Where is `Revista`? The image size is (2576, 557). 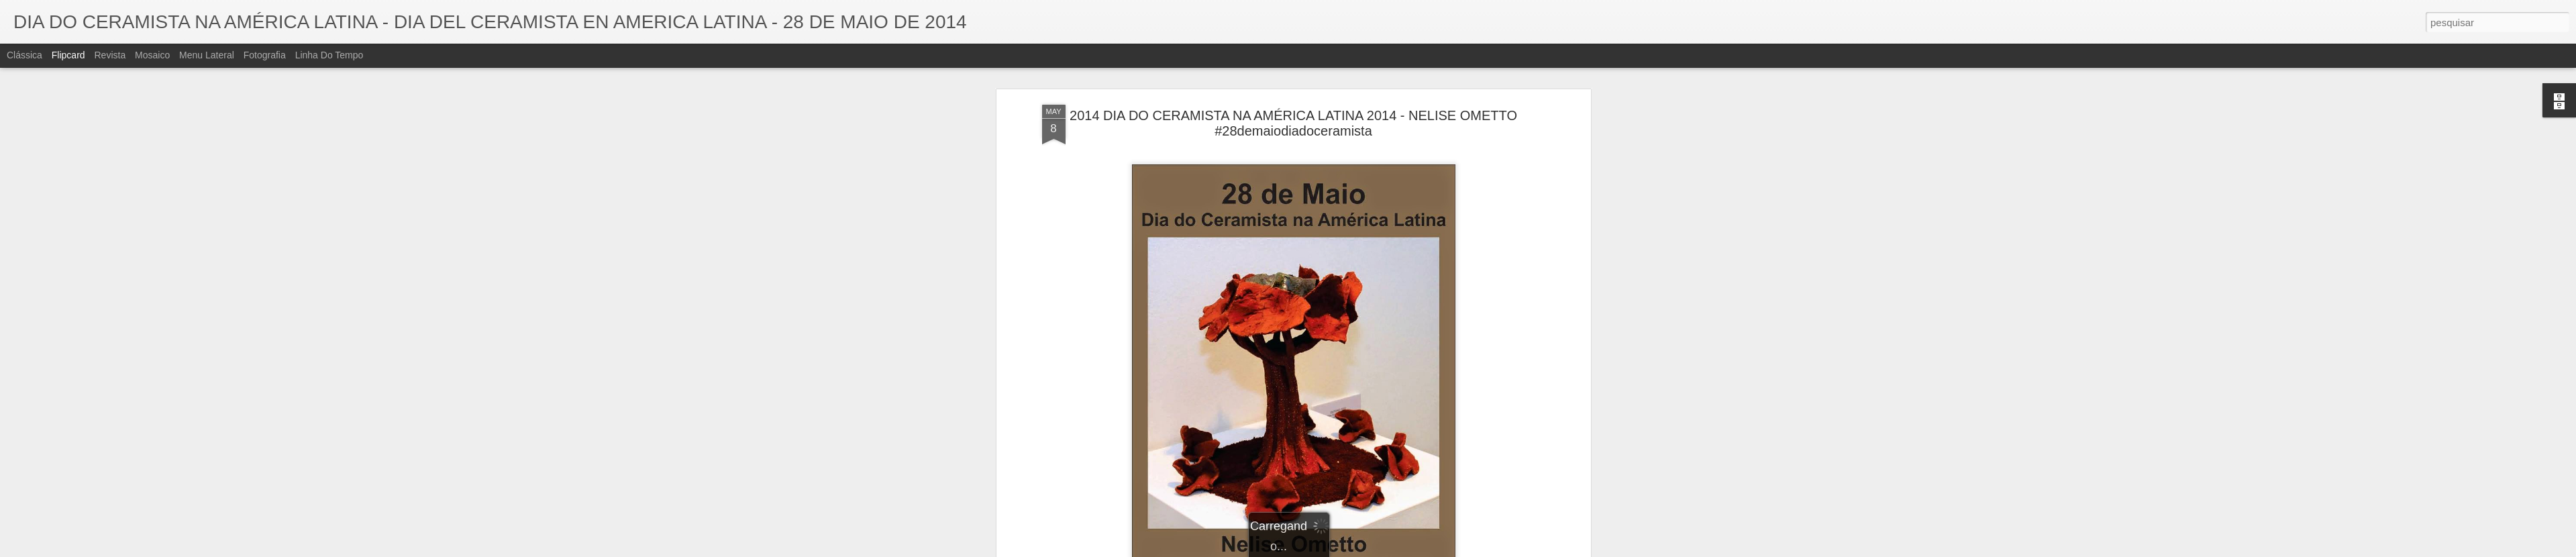 Revista is located at coordinates (109, 55).